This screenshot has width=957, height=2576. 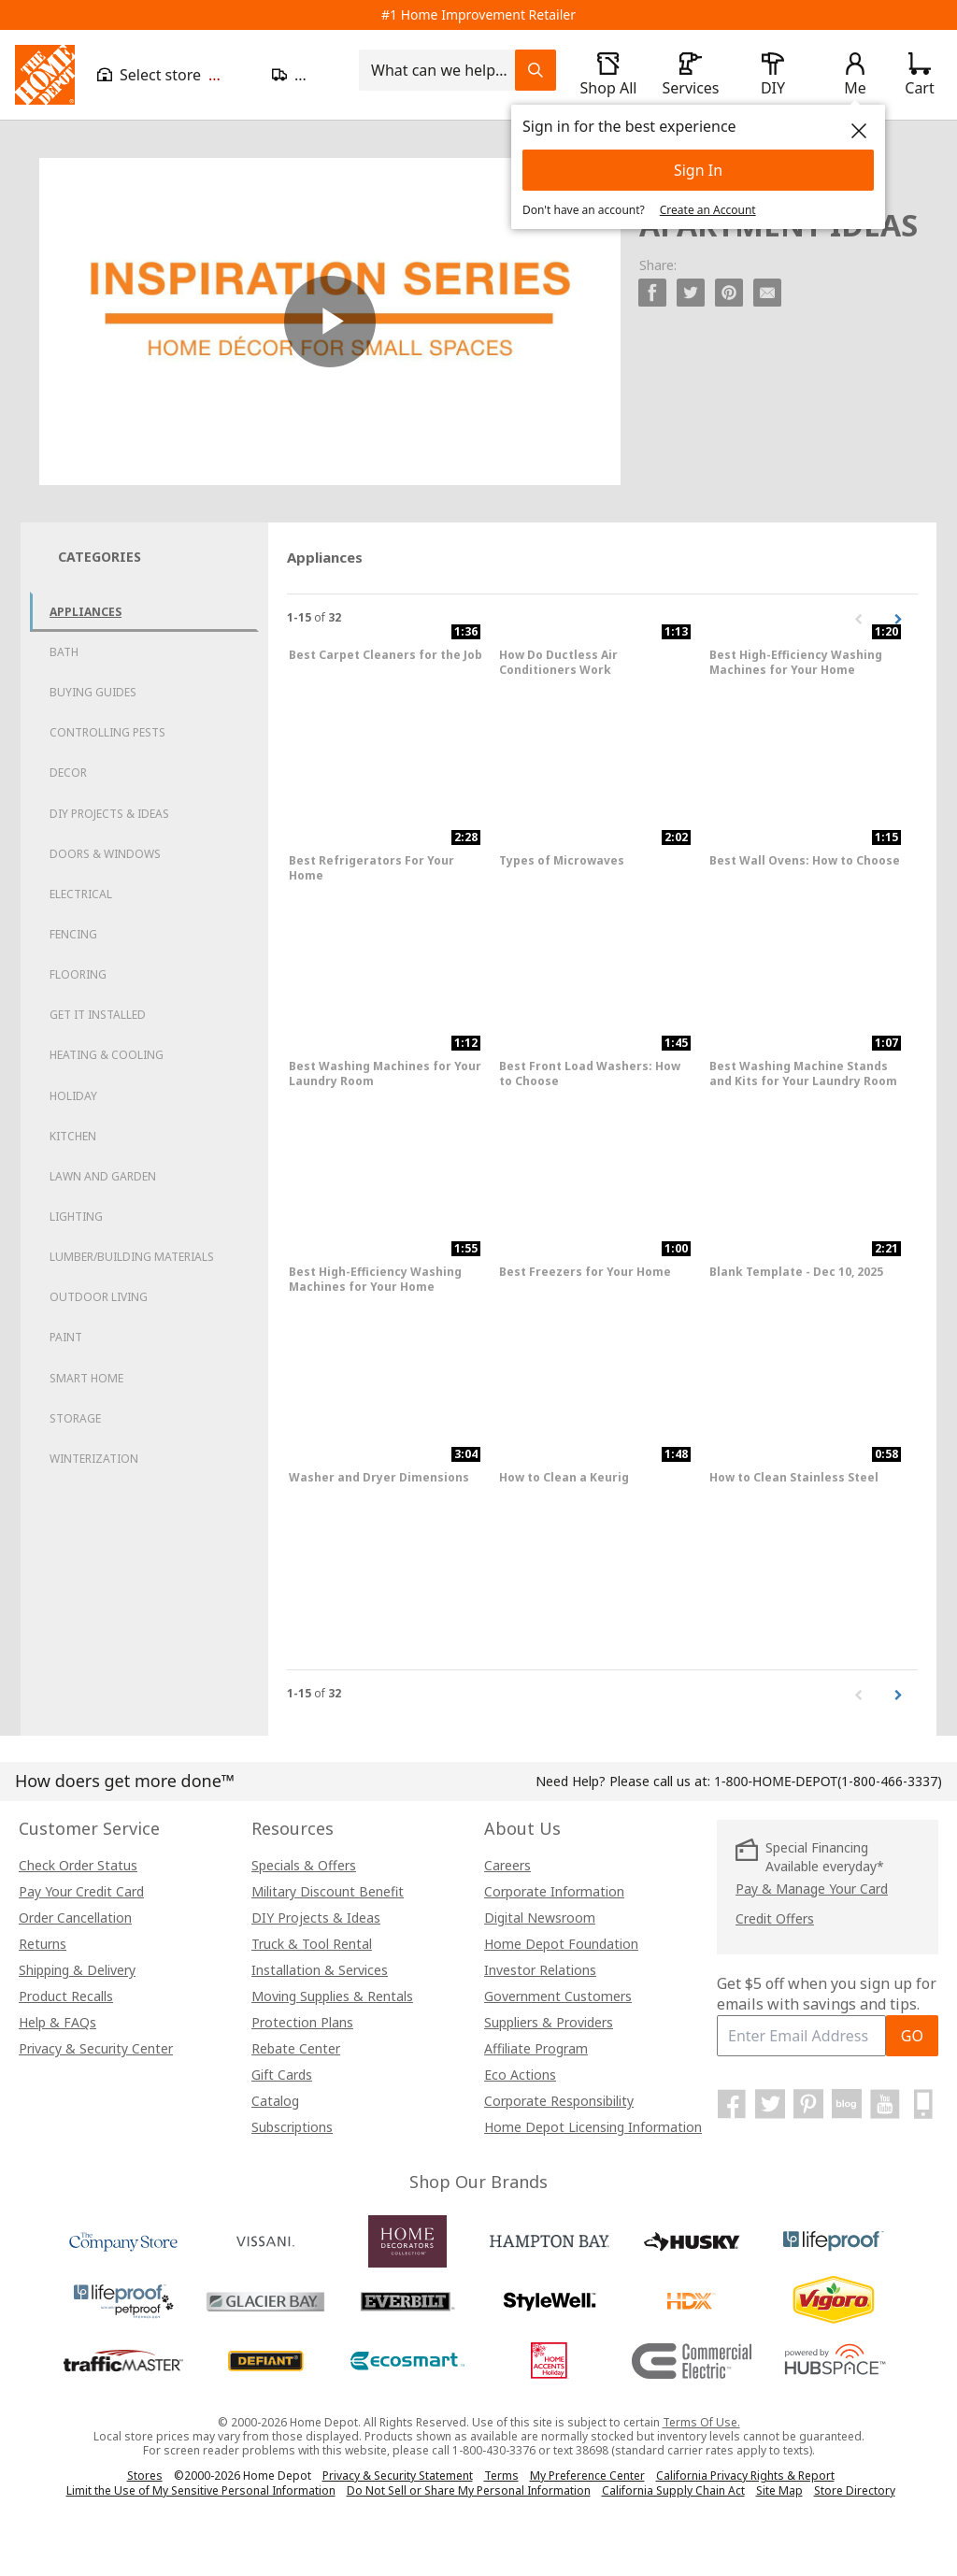 What do you see at coordinates (281, 2074) in the screenshot?
I see `Gift Cards` at bounding box center [281, 2074].